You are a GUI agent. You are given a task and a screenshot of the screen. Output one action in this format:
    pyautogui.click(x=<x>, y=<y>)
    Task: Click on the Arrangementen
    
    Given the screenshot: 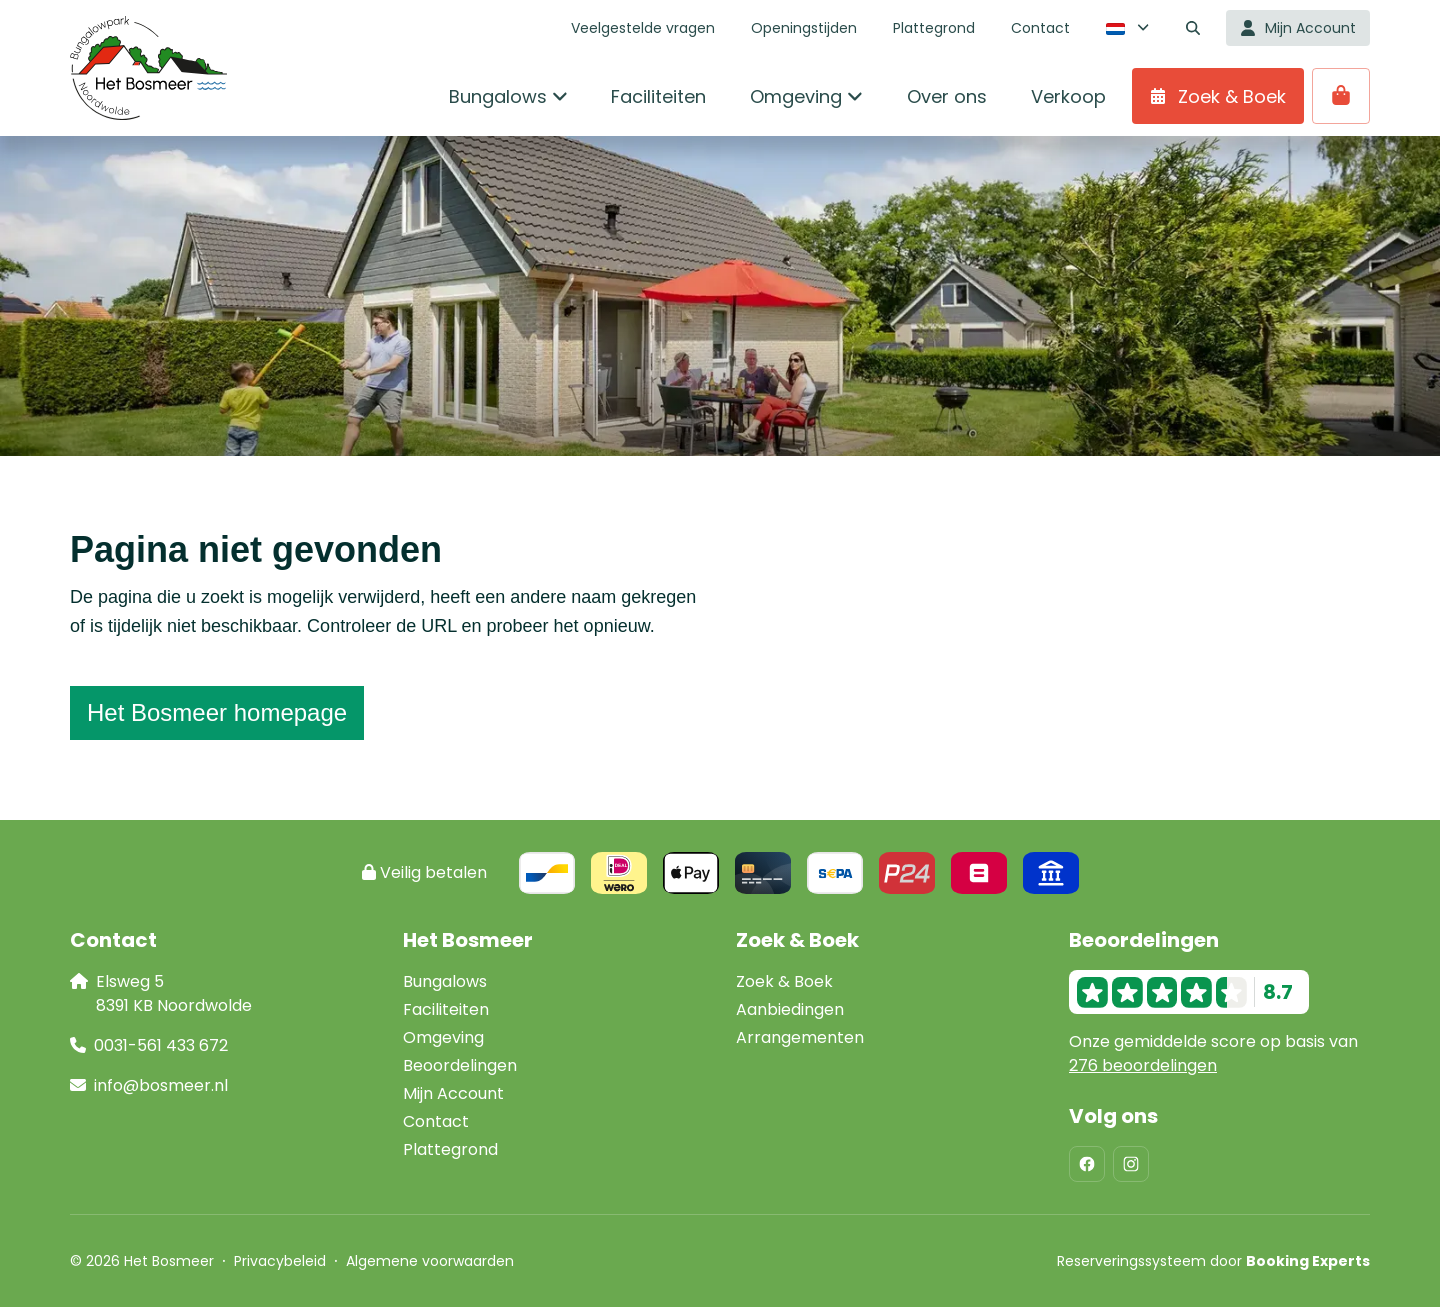 What is the action you would take?
    pyautogui.click(x=800, y=1037)
    